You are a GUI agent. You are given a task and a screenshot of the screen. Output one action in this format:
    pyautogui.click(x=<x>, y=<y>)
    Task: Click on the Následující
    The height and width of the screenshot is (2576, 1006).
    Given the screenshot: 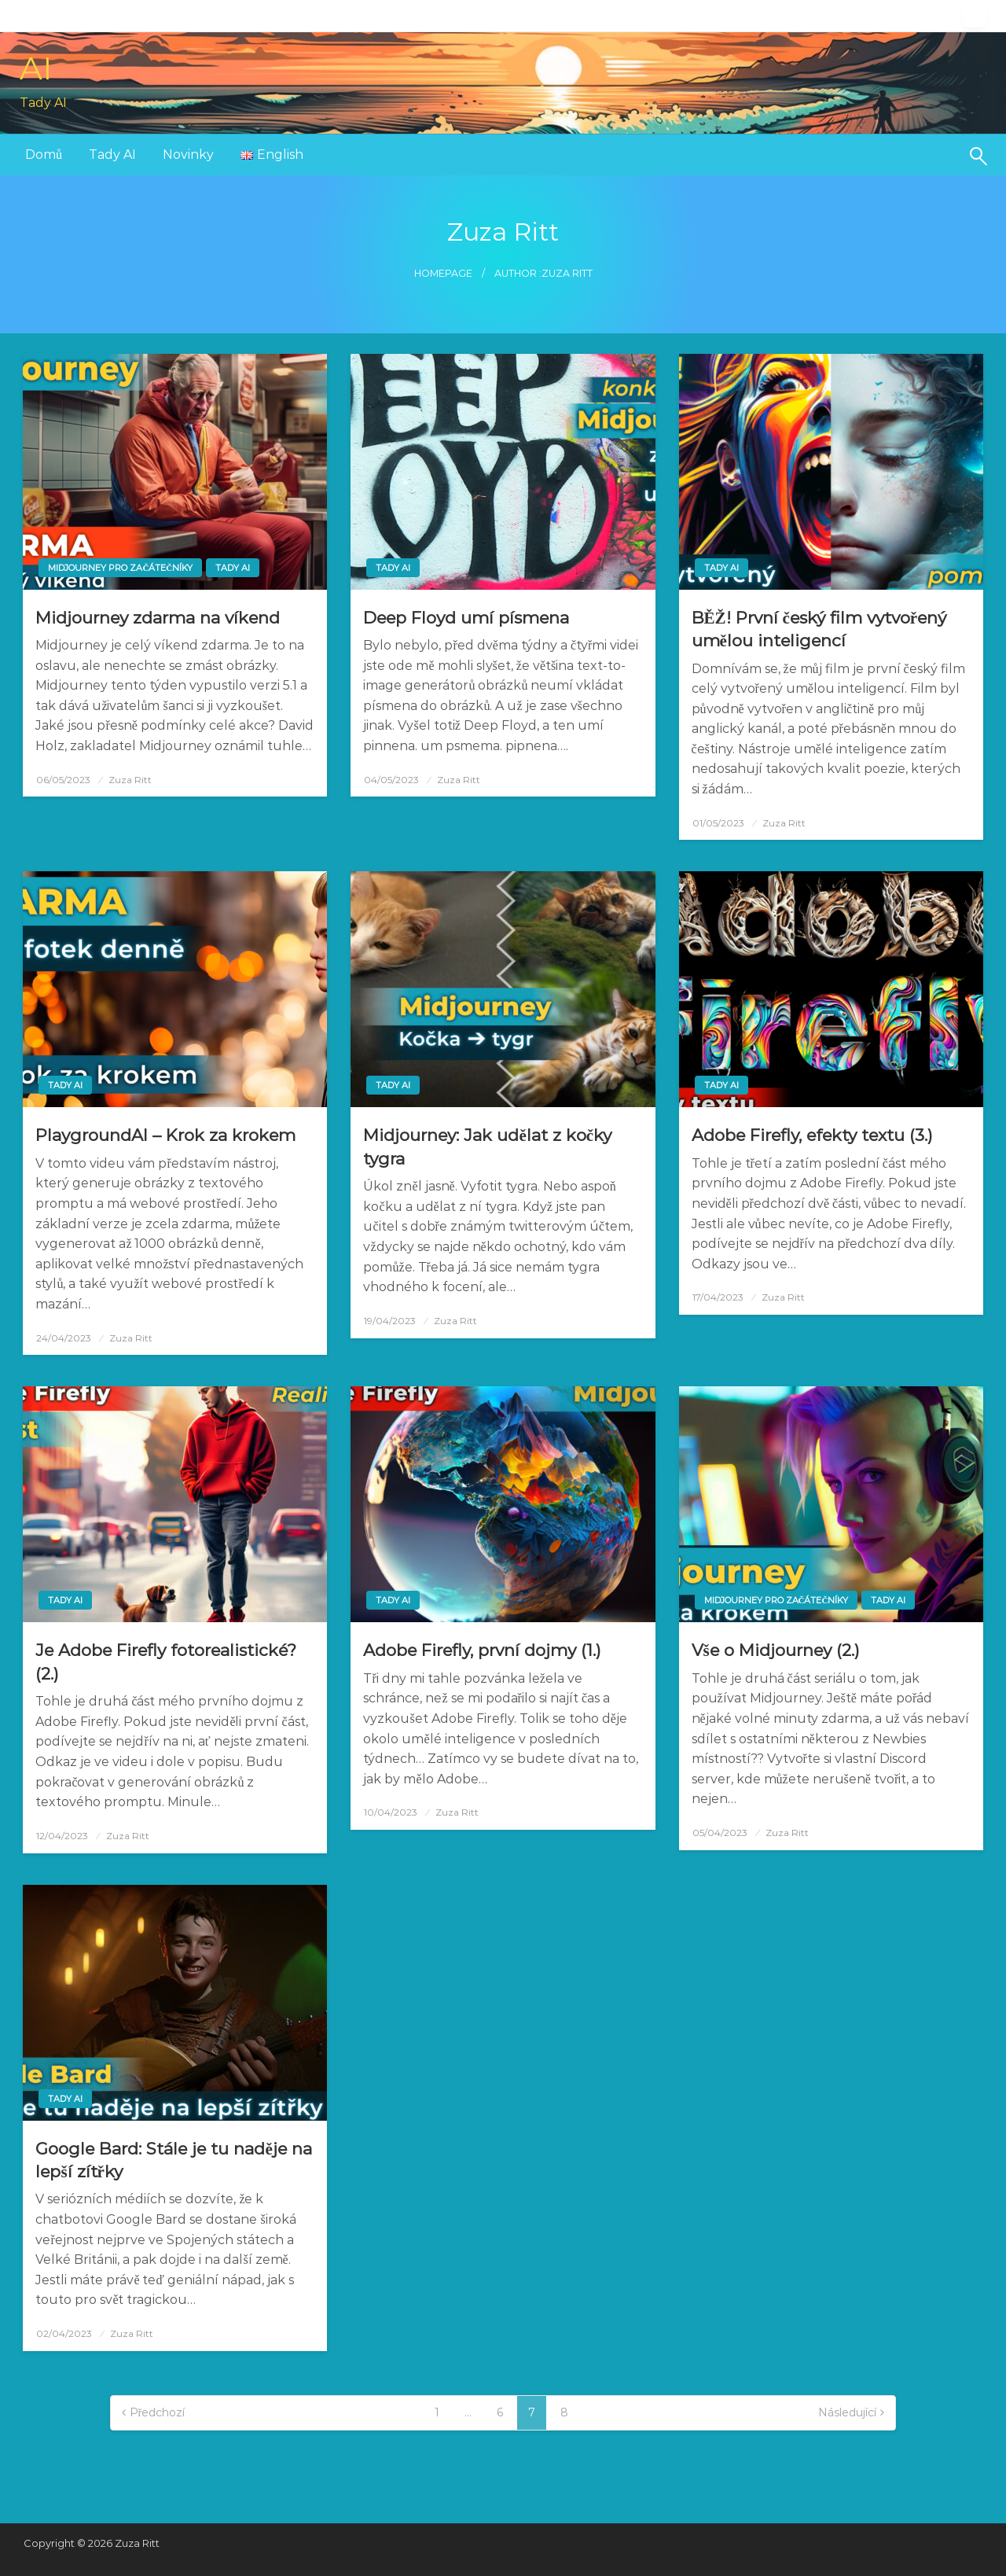 What is the action you would take?
    pyautogui.click(x=847, y=2412)
    